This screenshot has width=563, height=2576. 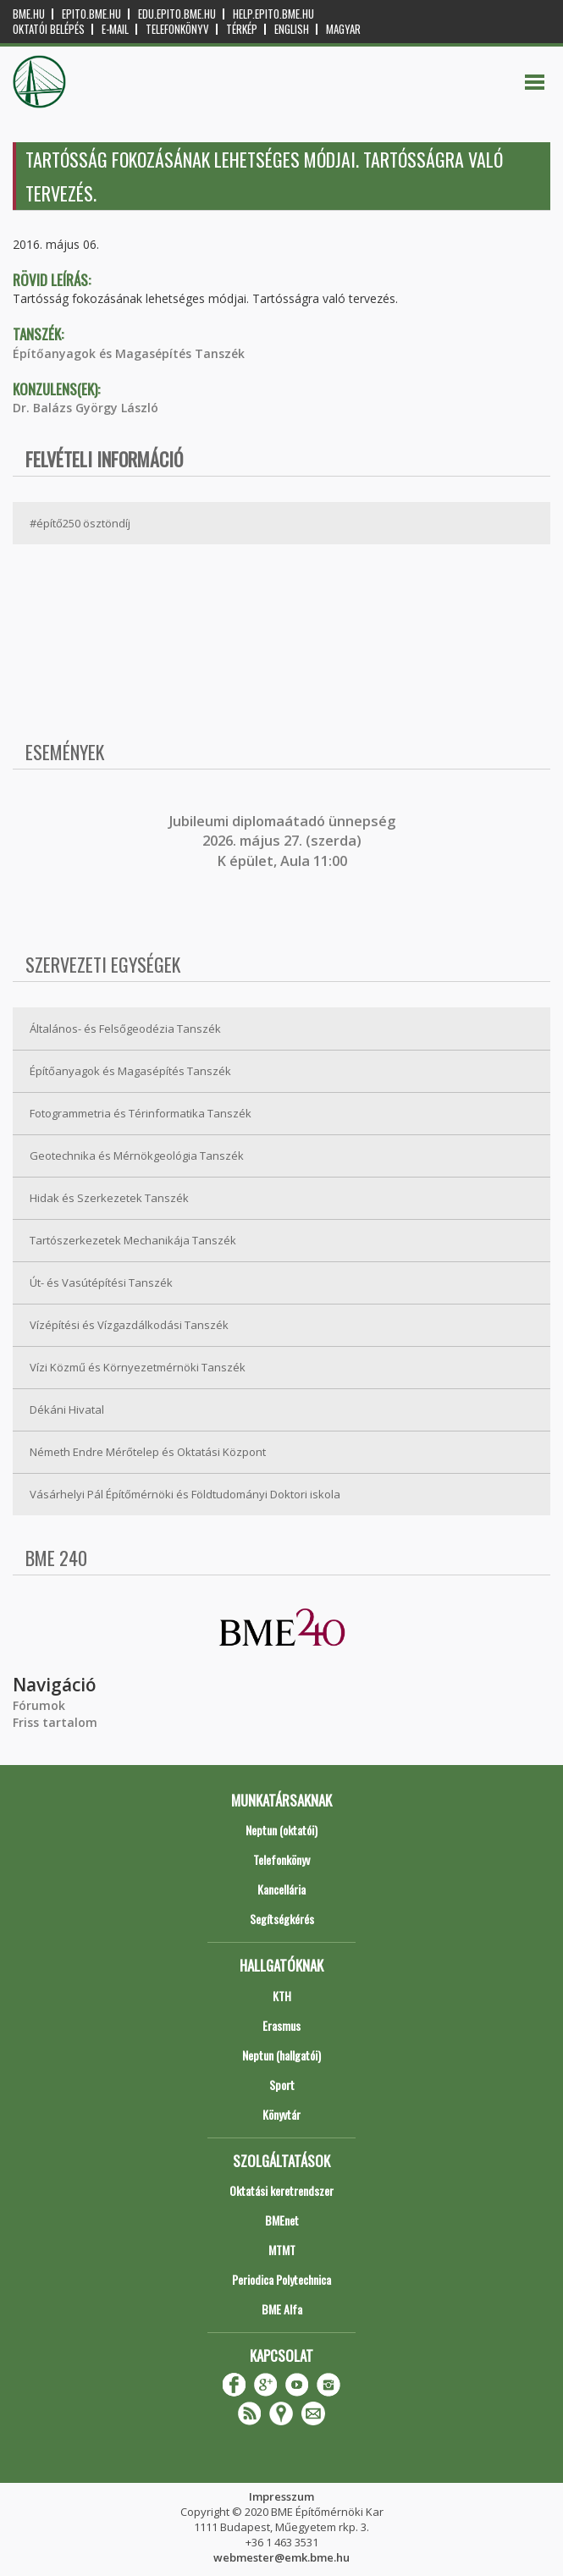 I want to click on Hidak és Szerkezetek Tanszék, so click(x=109, y=1197).